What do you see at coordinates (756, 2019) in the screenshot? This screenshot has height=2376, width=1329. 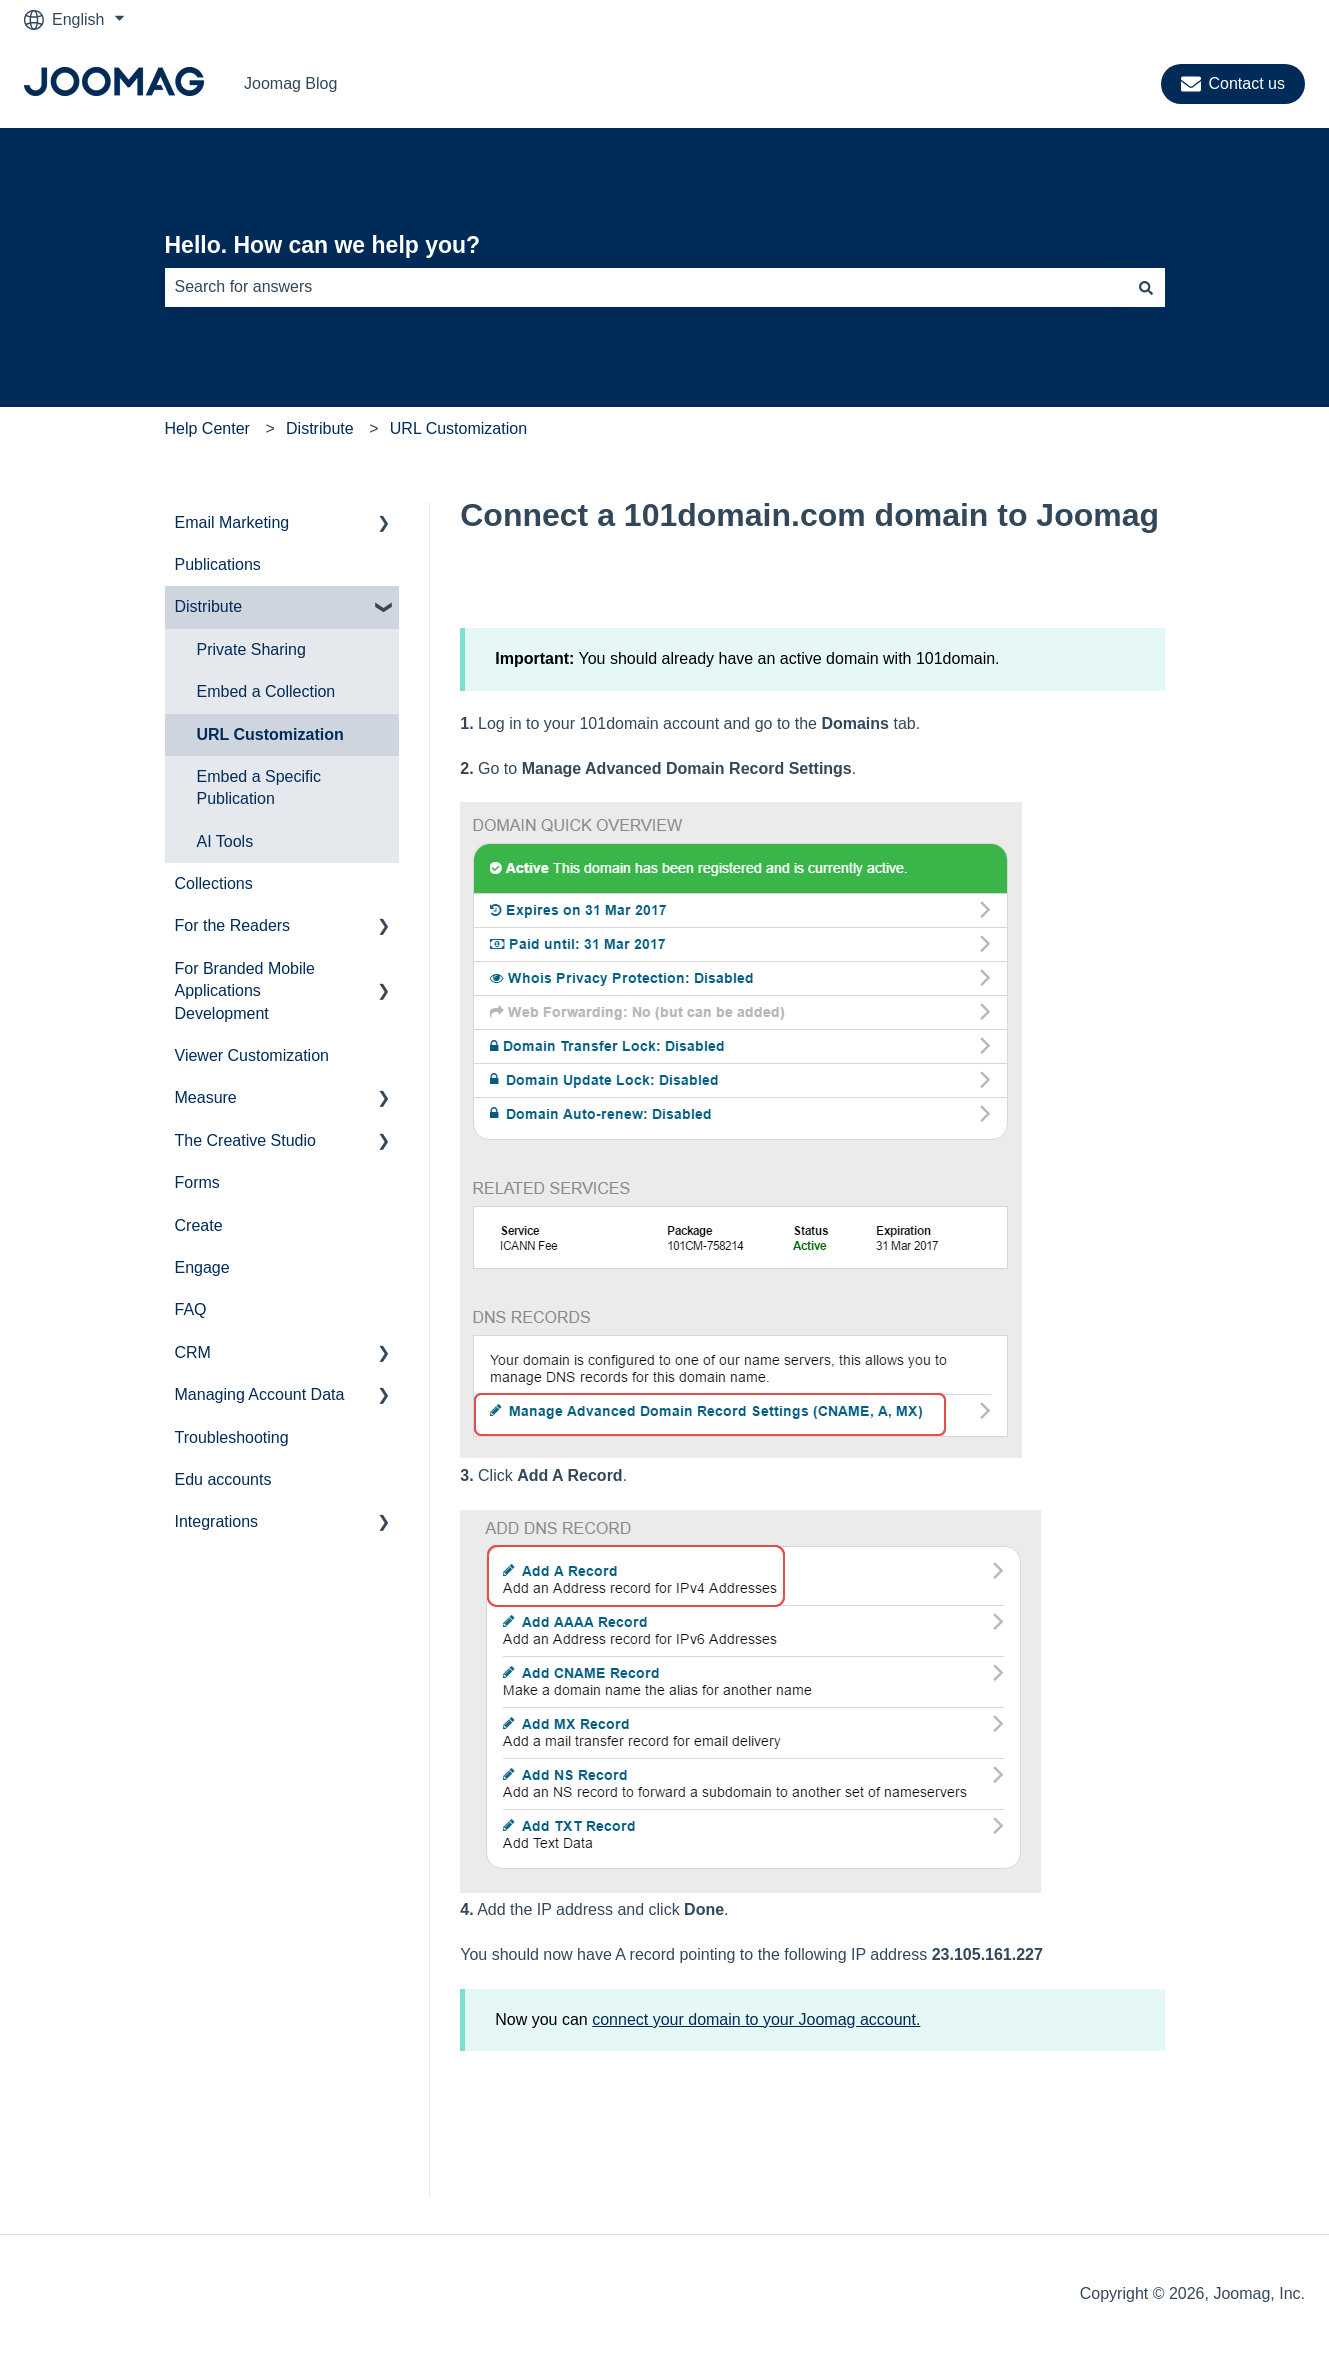 I see `connect your domain to your Joomag account.` at bounding box center [756, 2019].